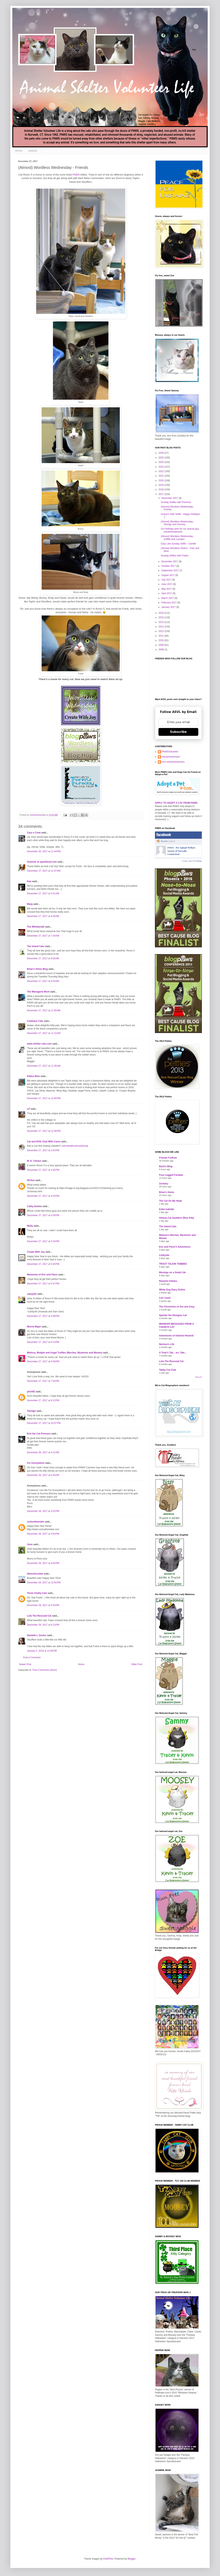 This screenshot has width=220, height=2576. What do you see at coordinates (43, 935) in the screenshot?
I see `December 27, 2017 at 7:34 AM` at bounding box center [43, 935].